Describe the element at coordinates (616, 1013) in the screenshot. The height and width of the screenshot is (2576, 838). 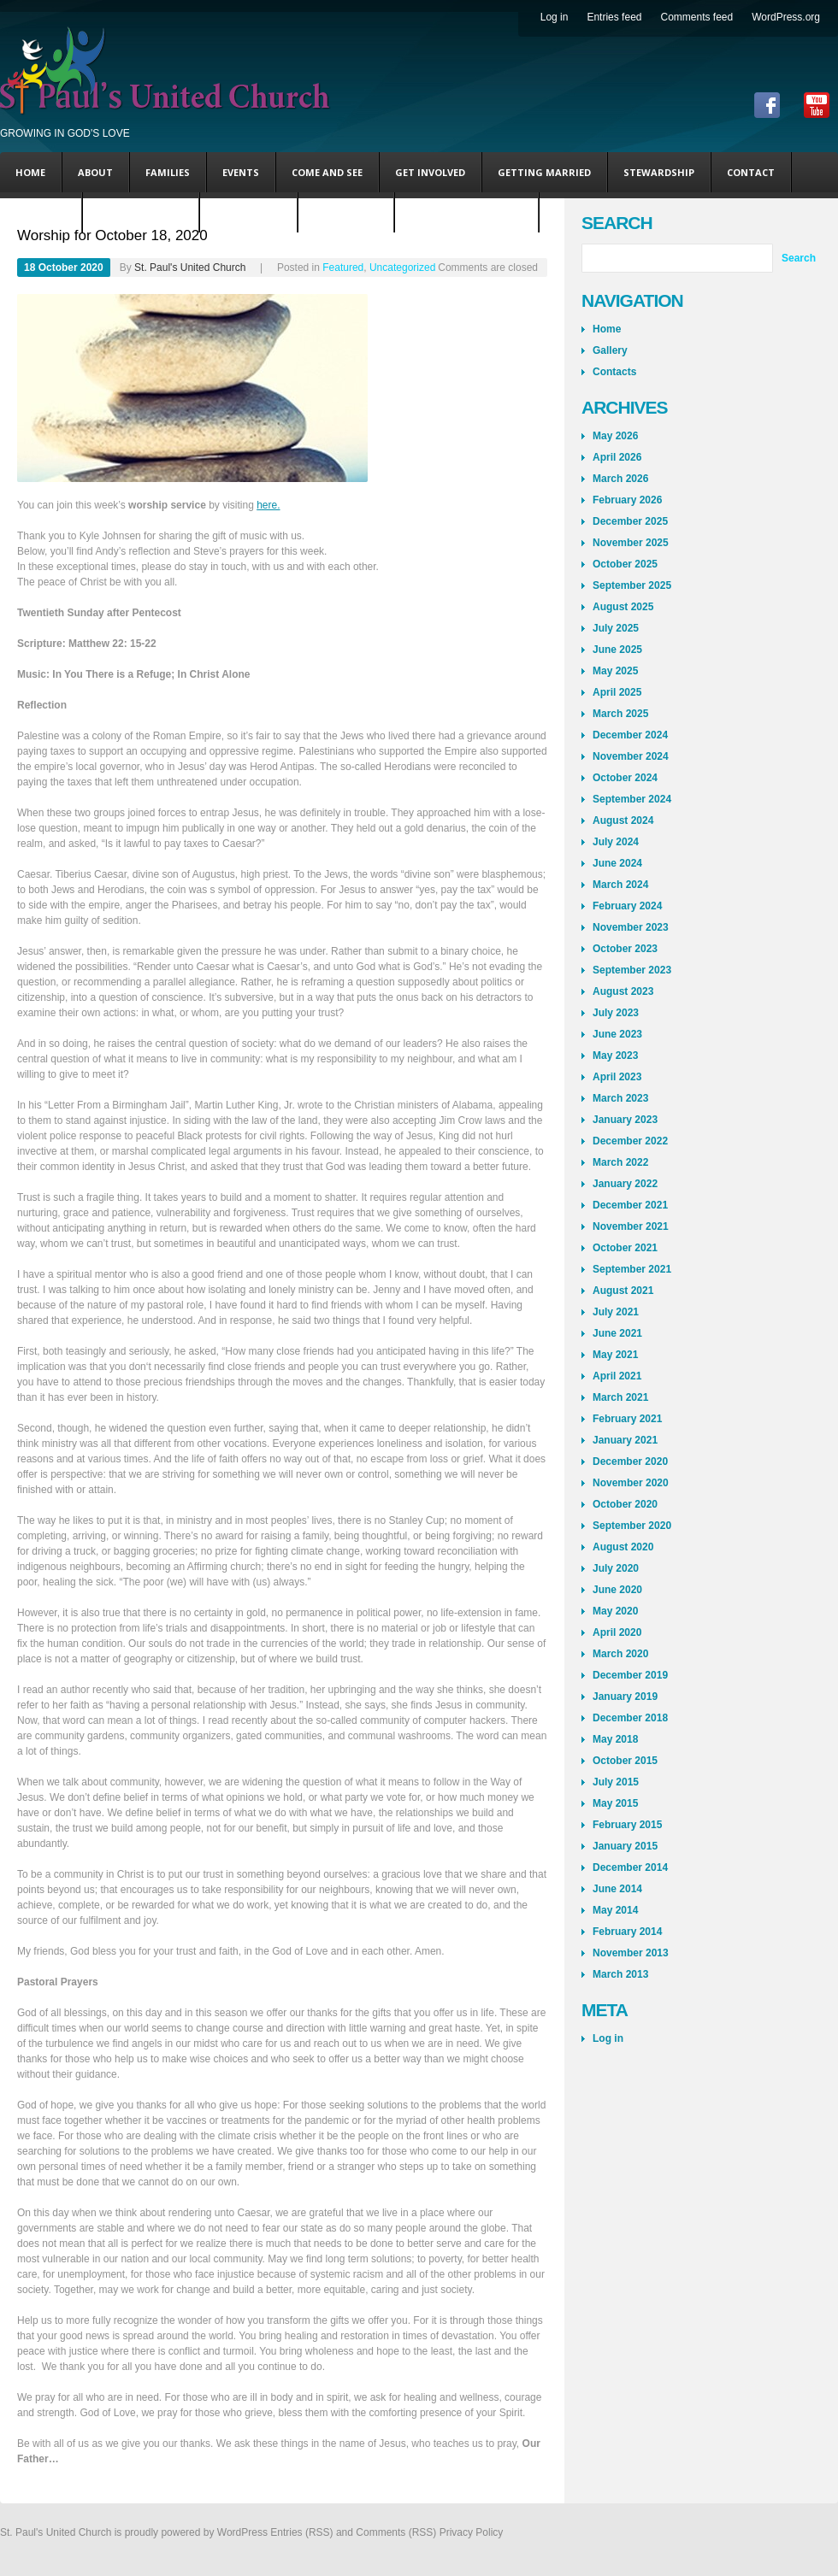
I see `July 2023` at that location.